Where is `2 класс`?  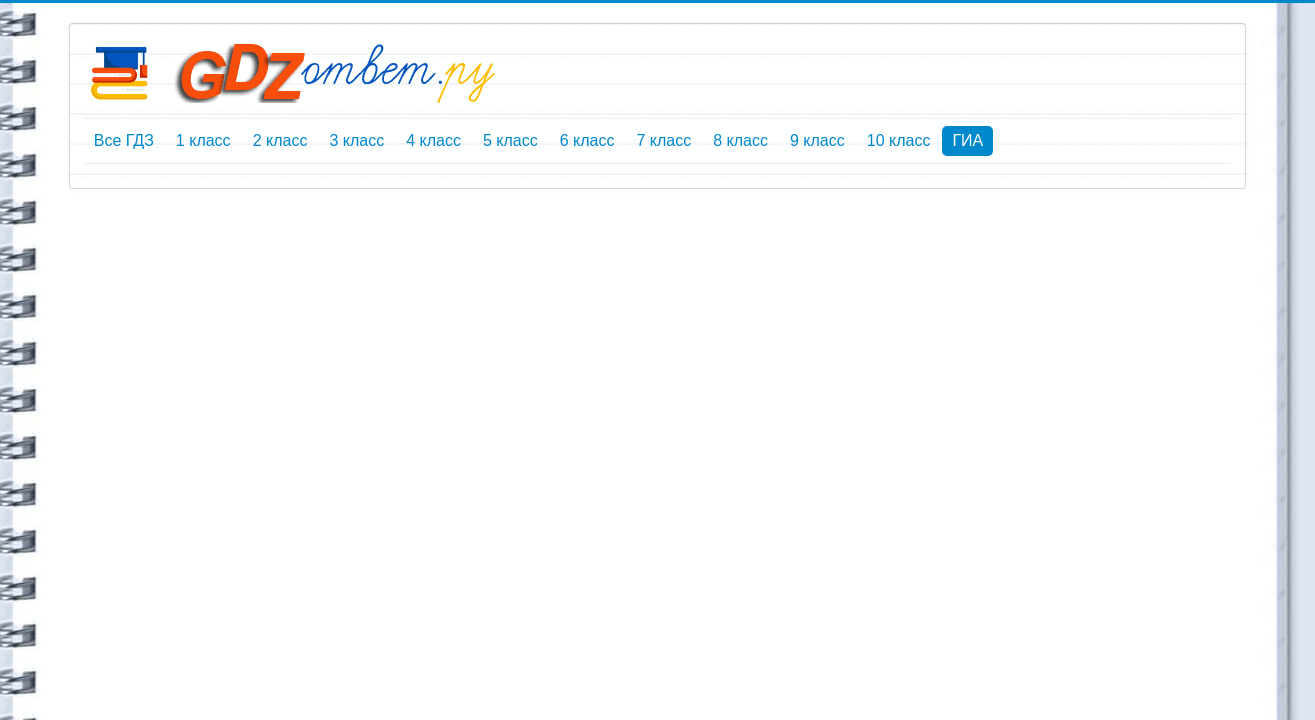
2 класс is located at coordinates (280, 140).